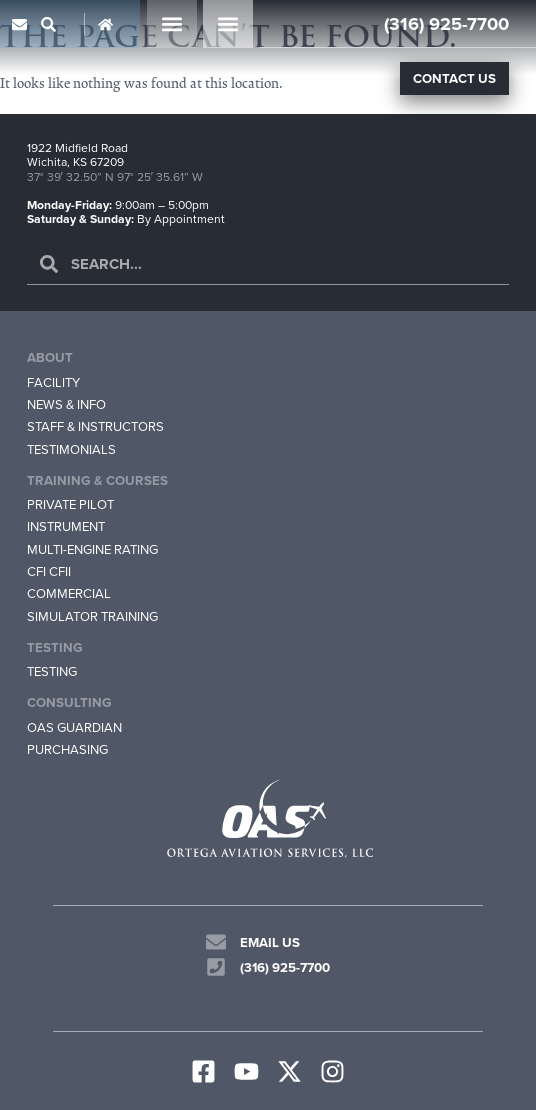 The width and height of the screenshot is (536, 1110). I want to click on [button], so click(171, 24).